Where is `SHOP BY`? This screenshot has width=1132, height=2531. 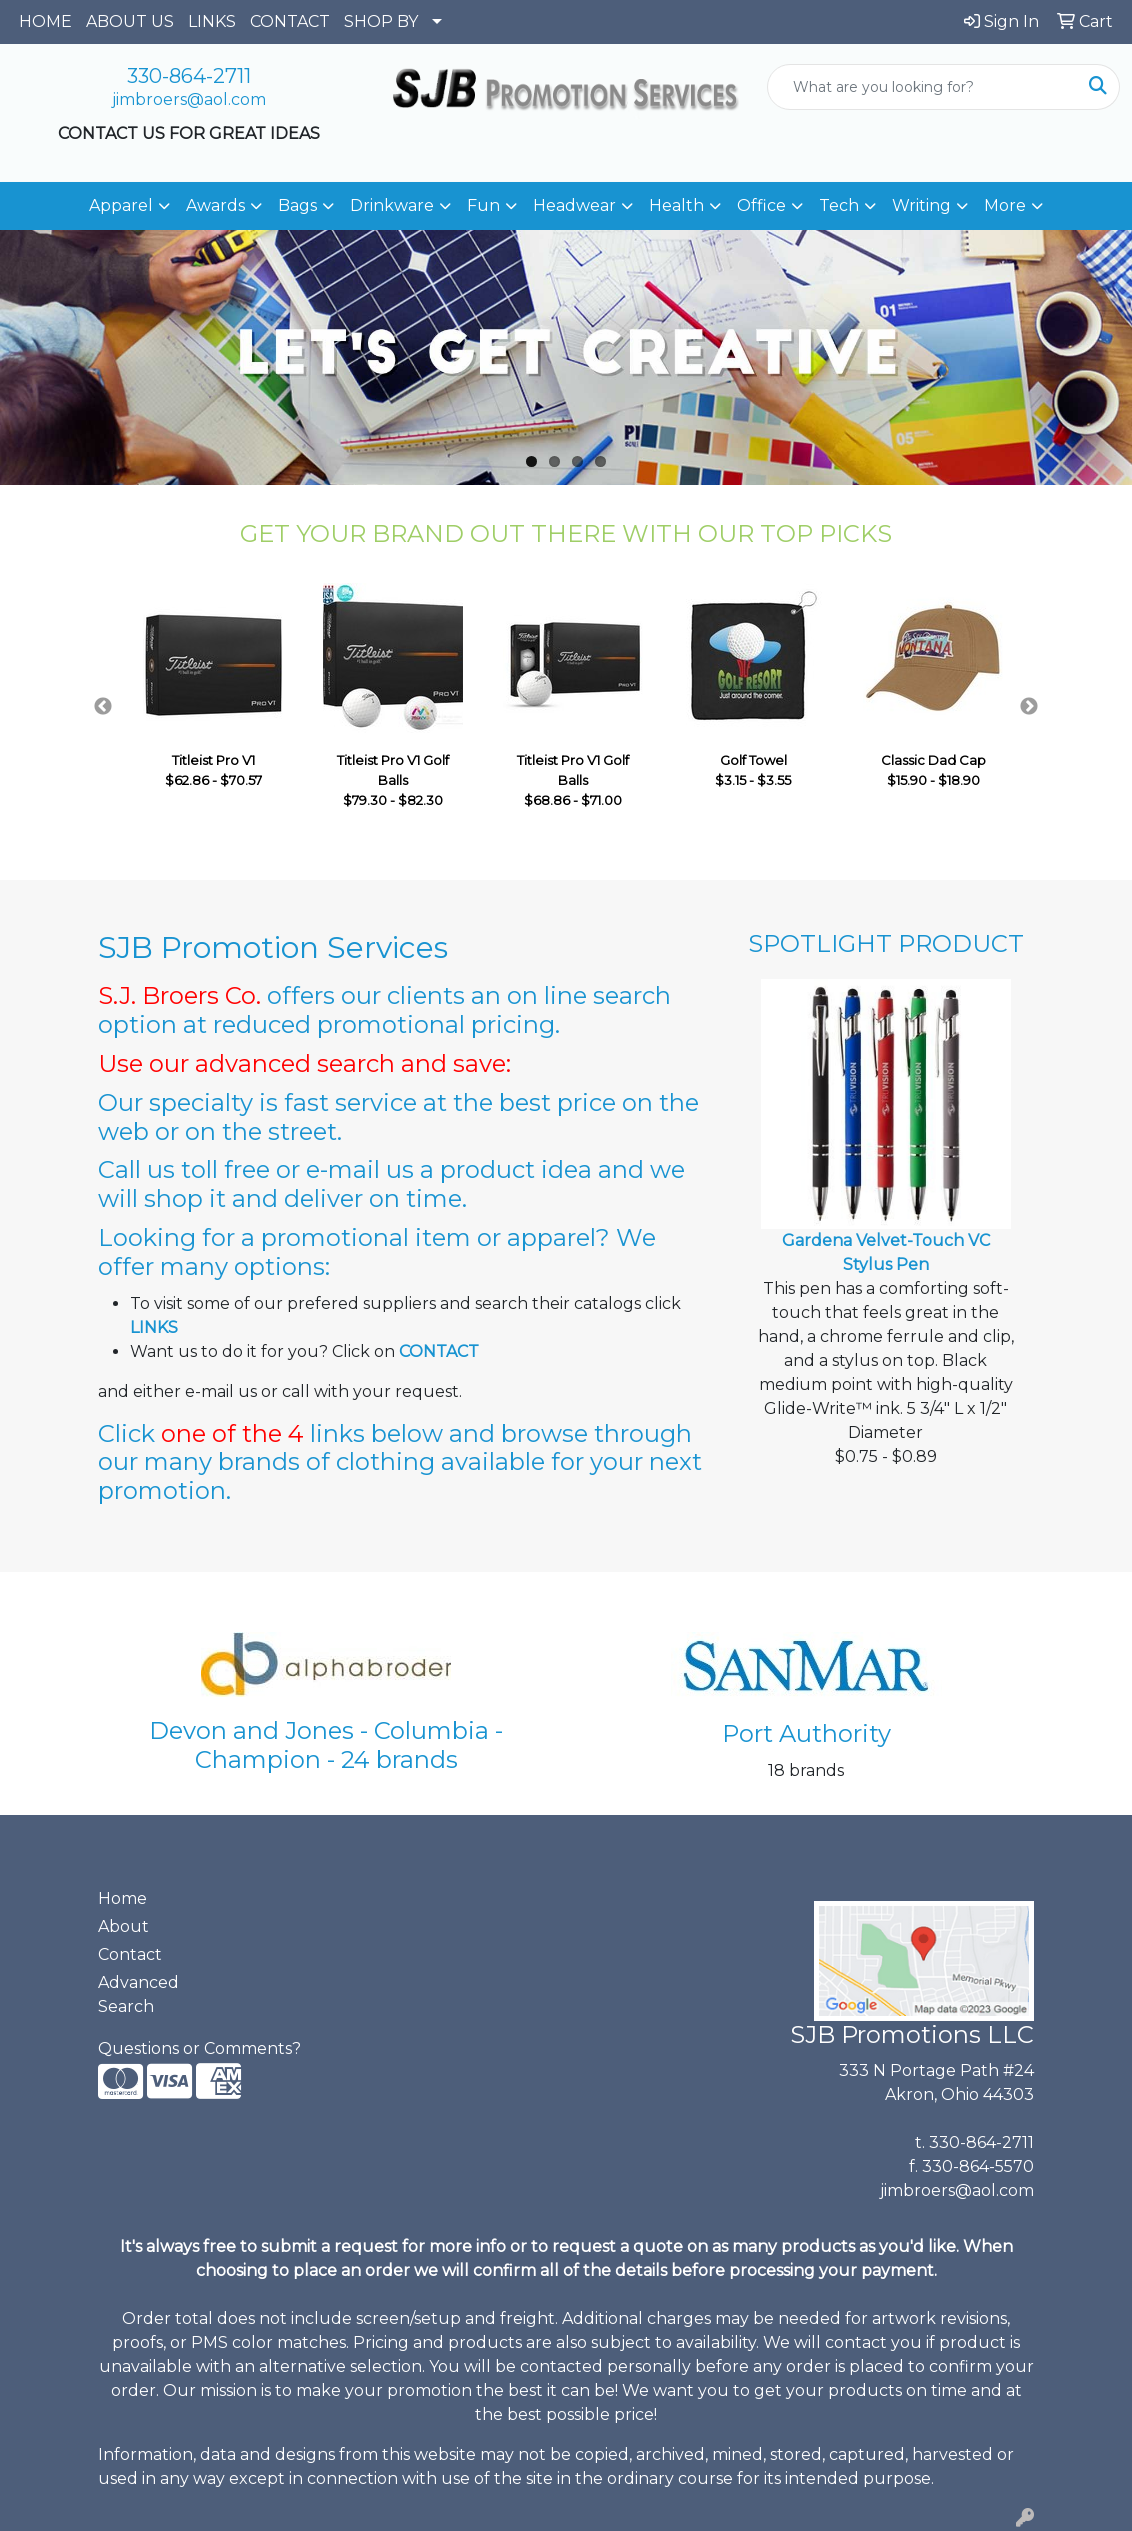 SHOP BY is located at coordinates (381, 21).